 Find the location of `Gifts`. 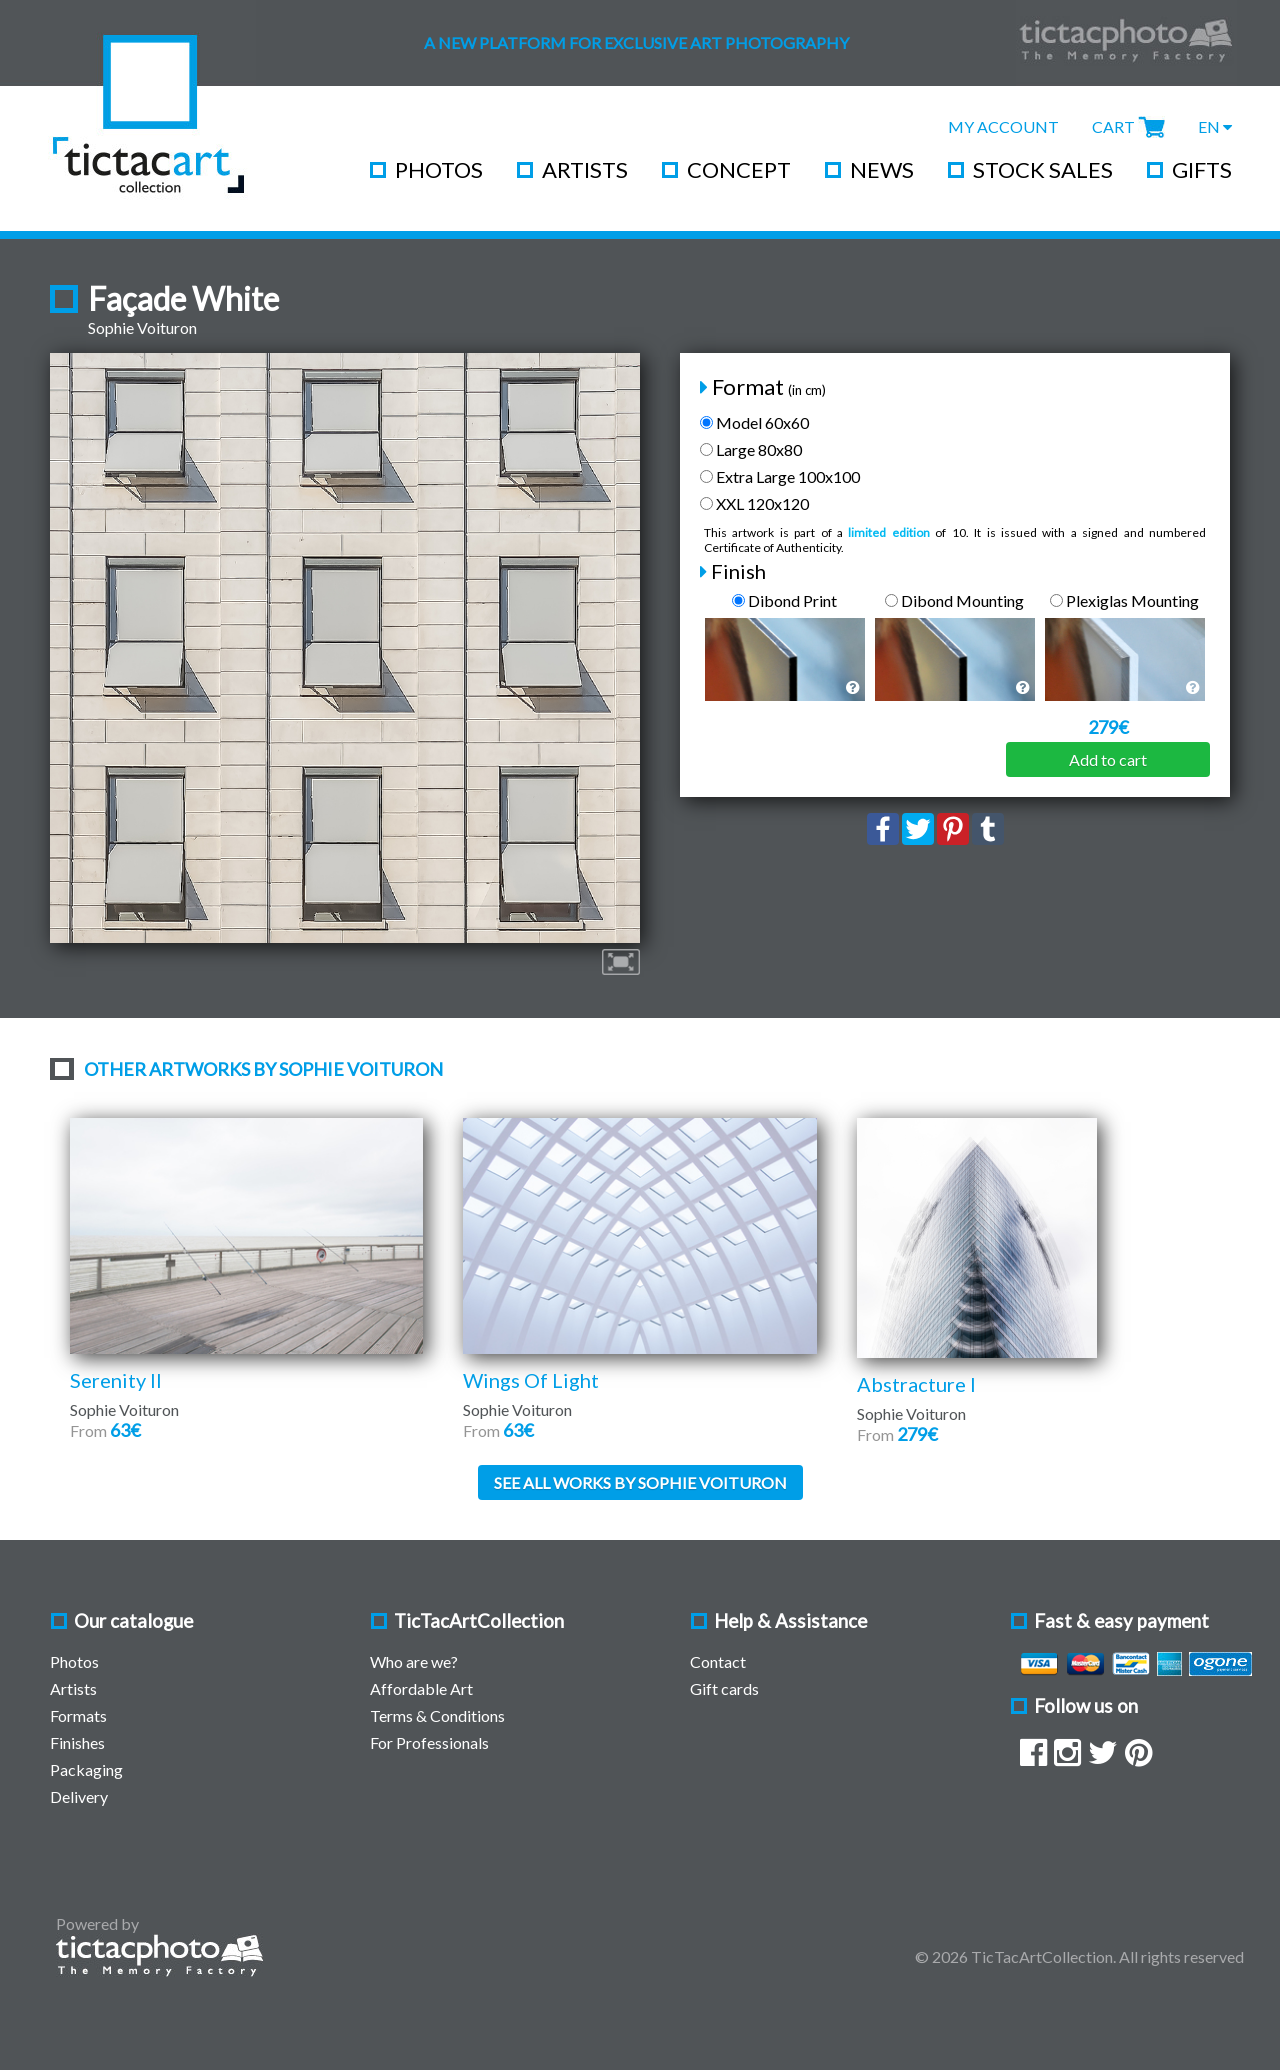

Gifts is located at coordinates (1202, 169).